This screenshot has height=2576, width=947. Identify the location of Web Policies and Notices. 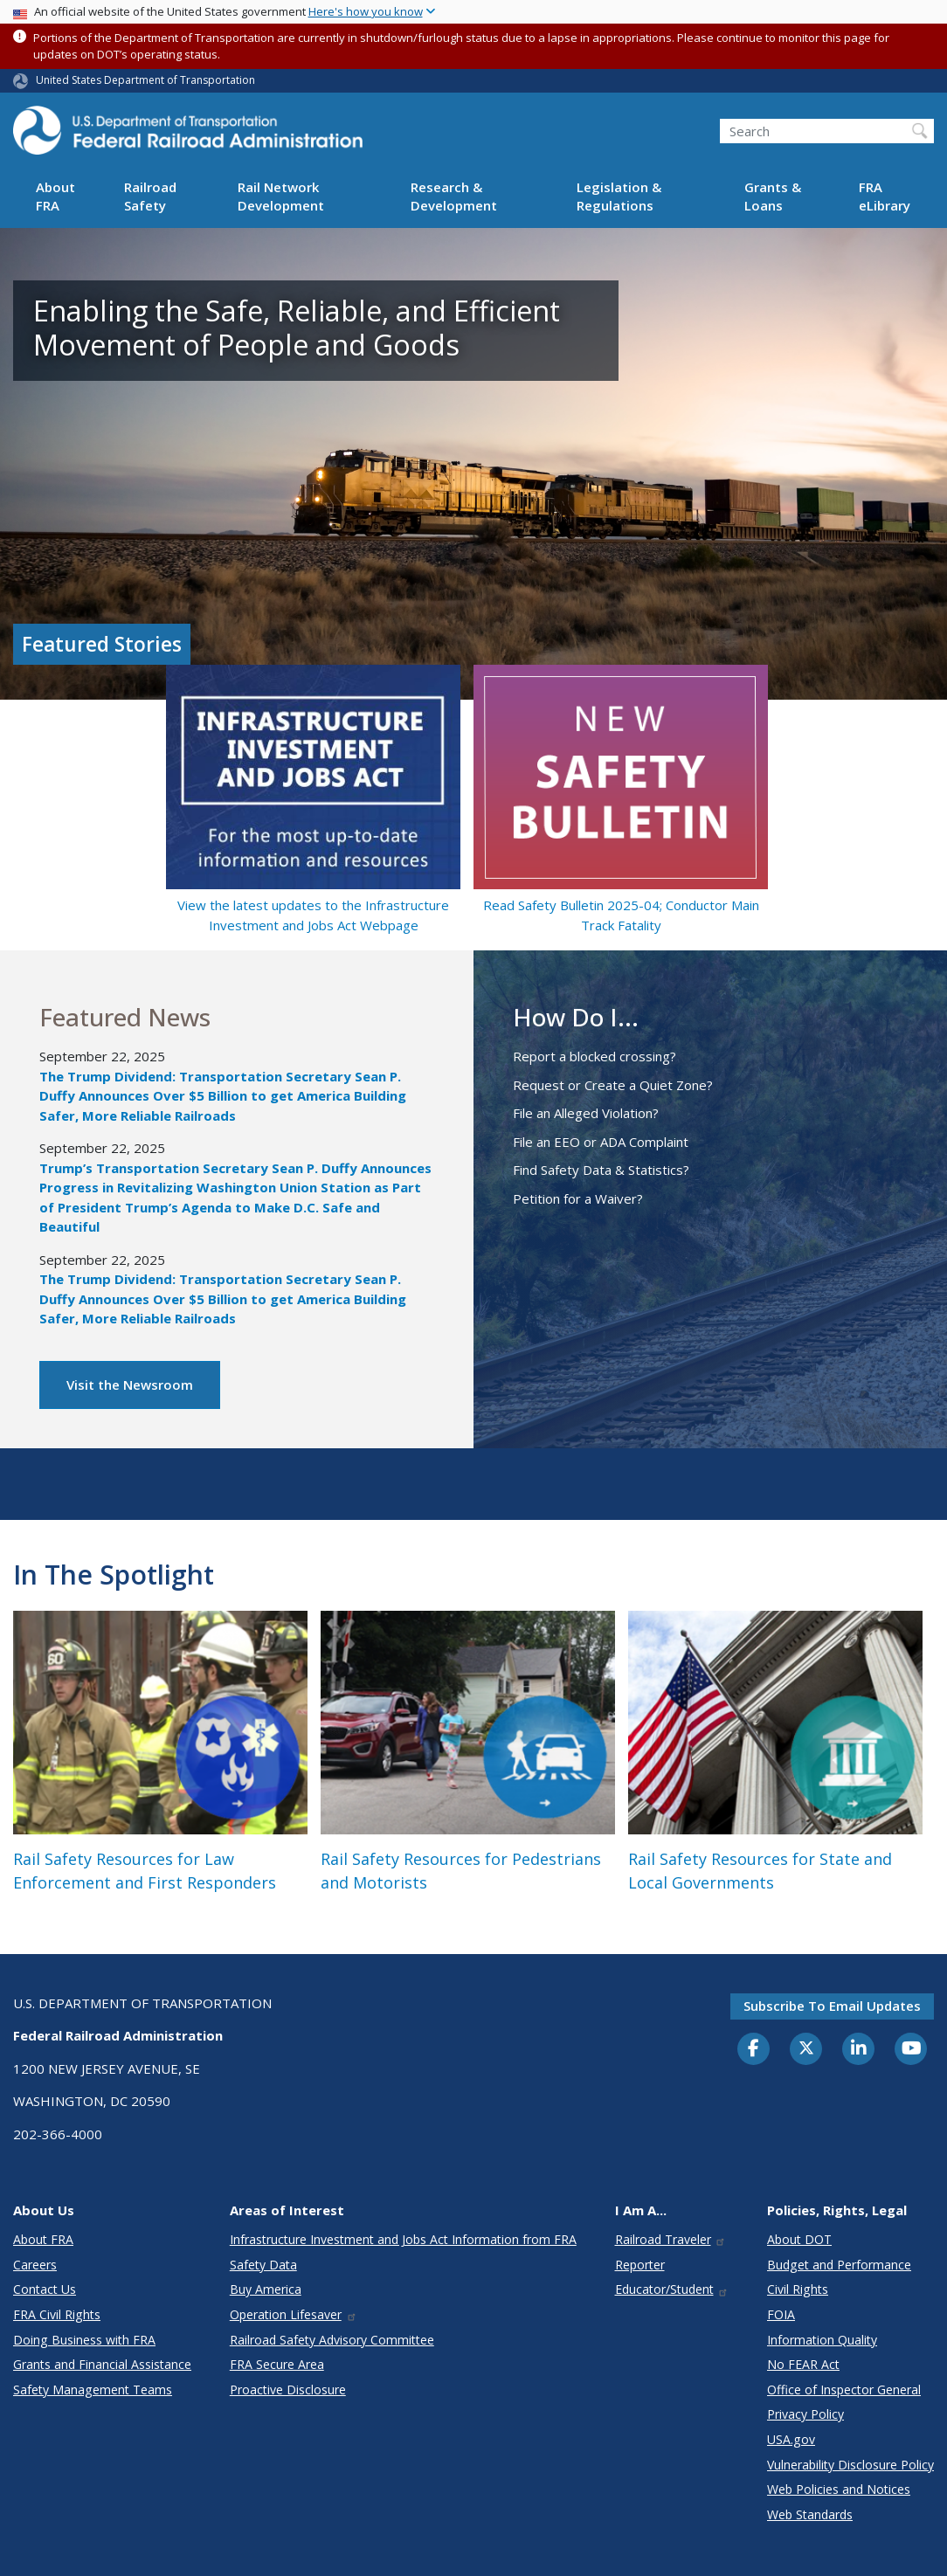
(838, 2489).